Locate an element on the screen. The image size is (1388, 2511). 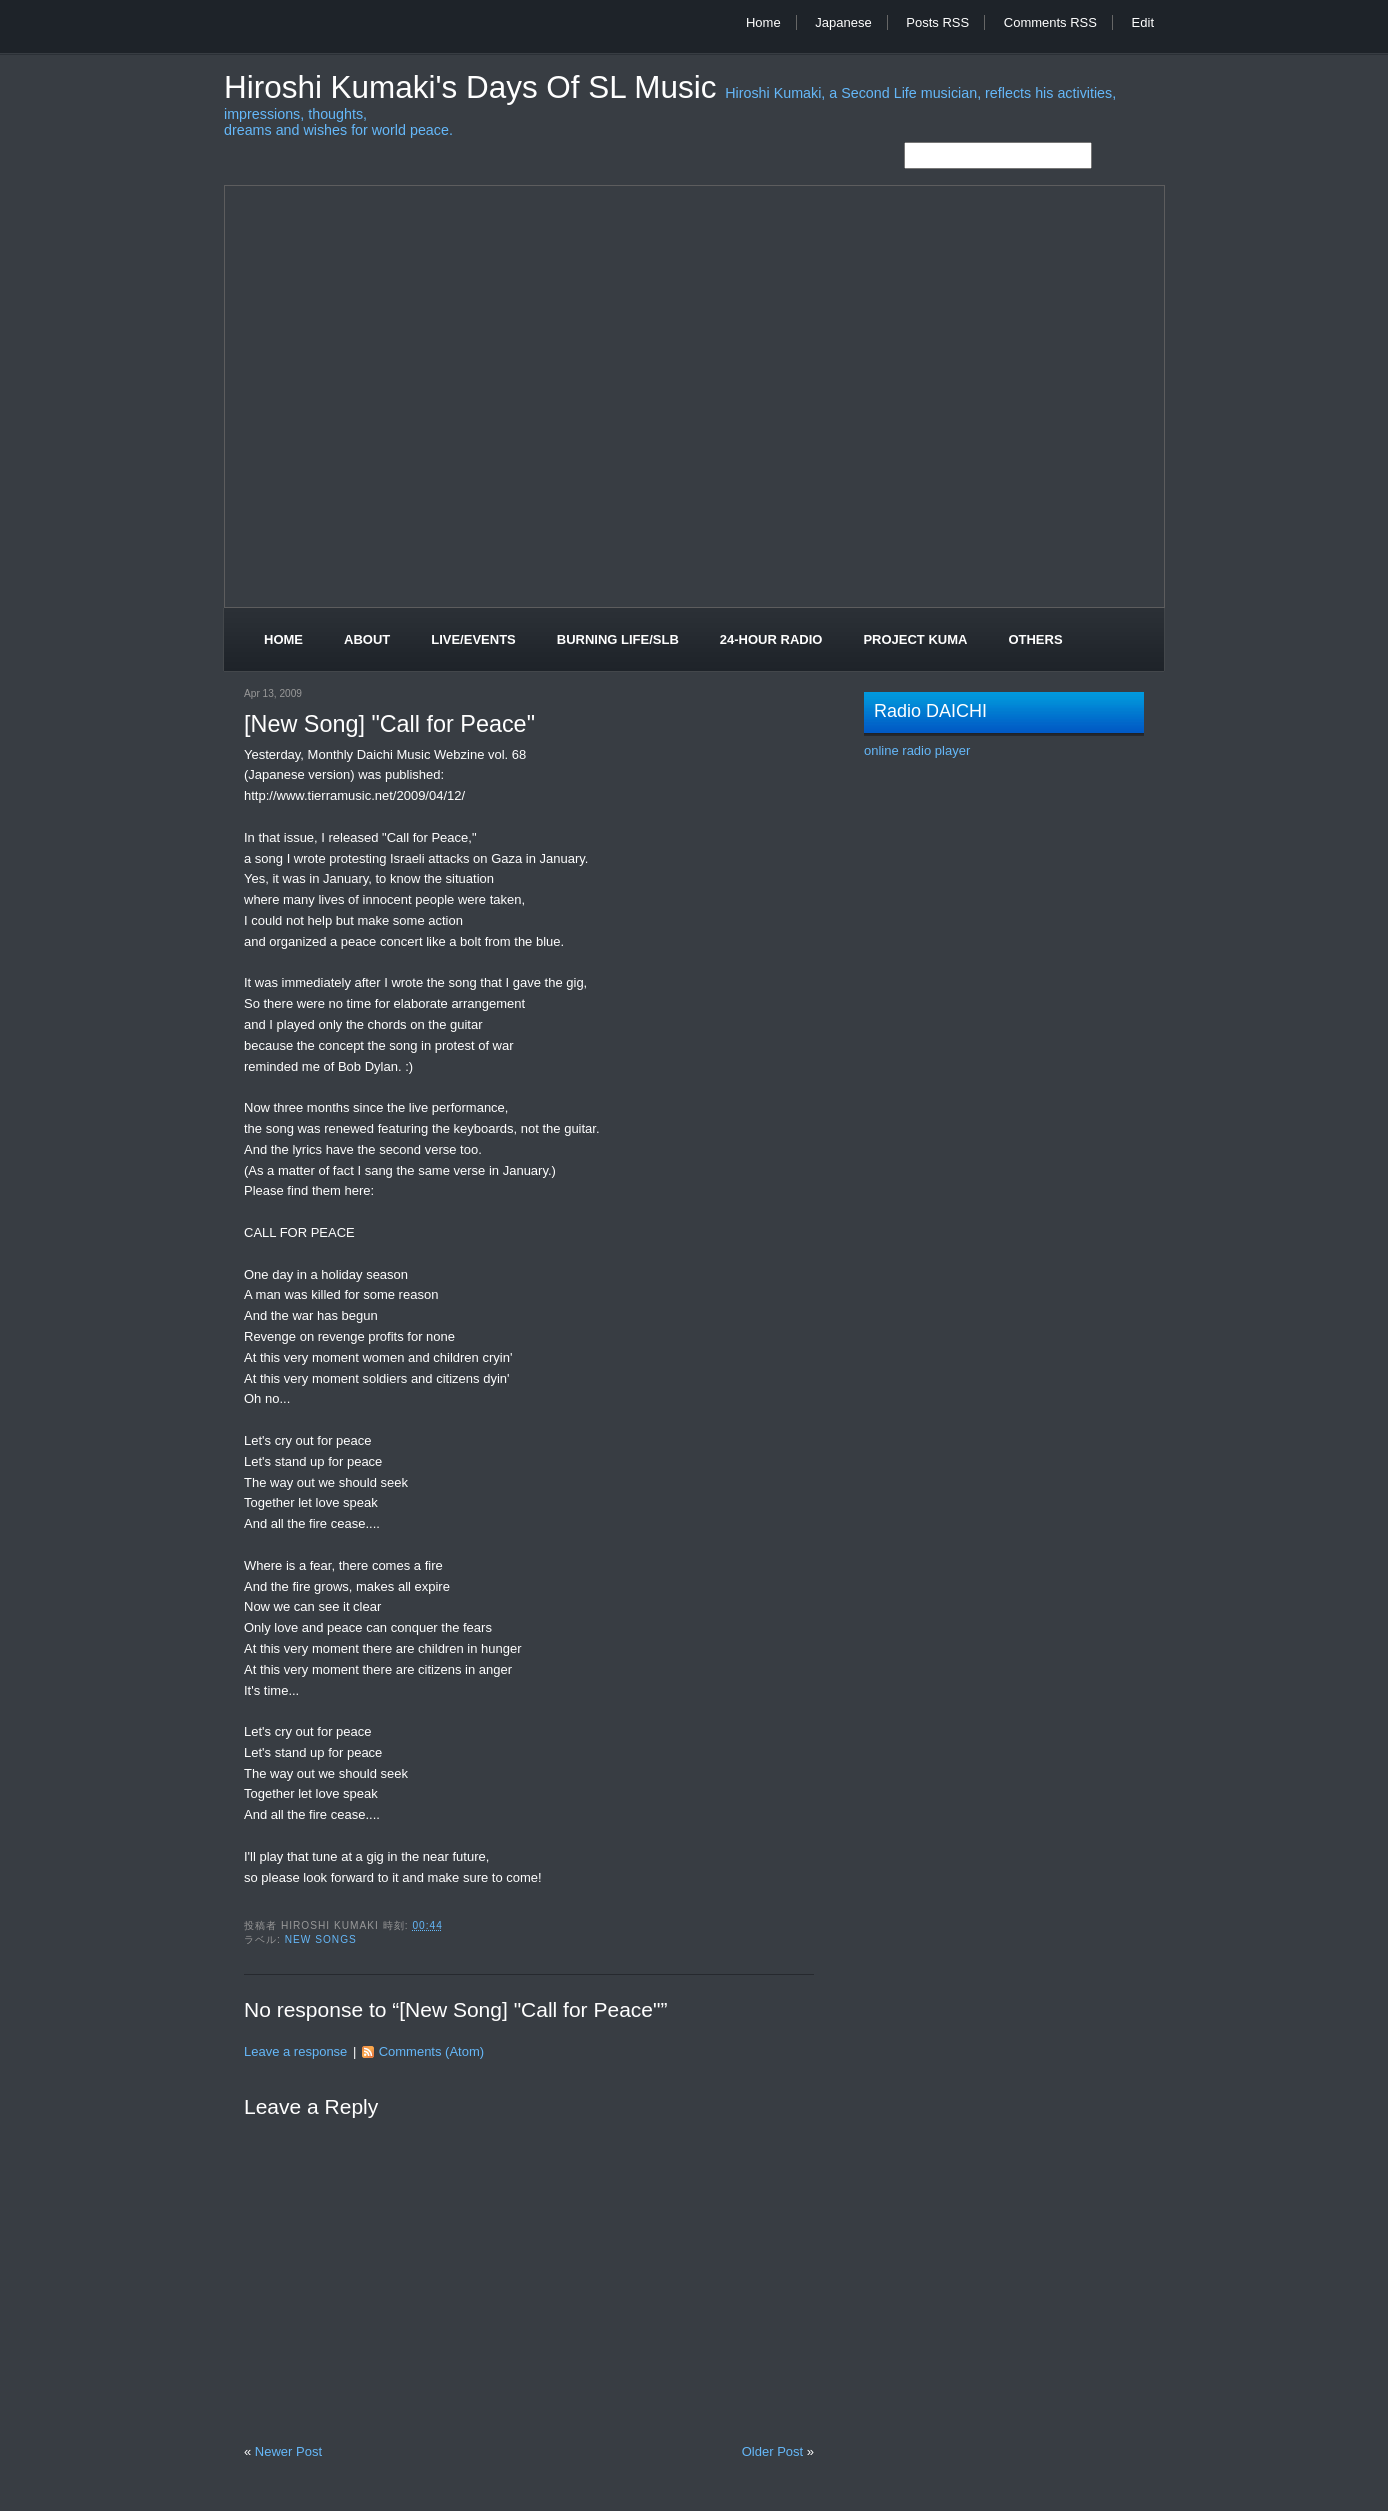
Edit is located at coordinates (1143, 22).